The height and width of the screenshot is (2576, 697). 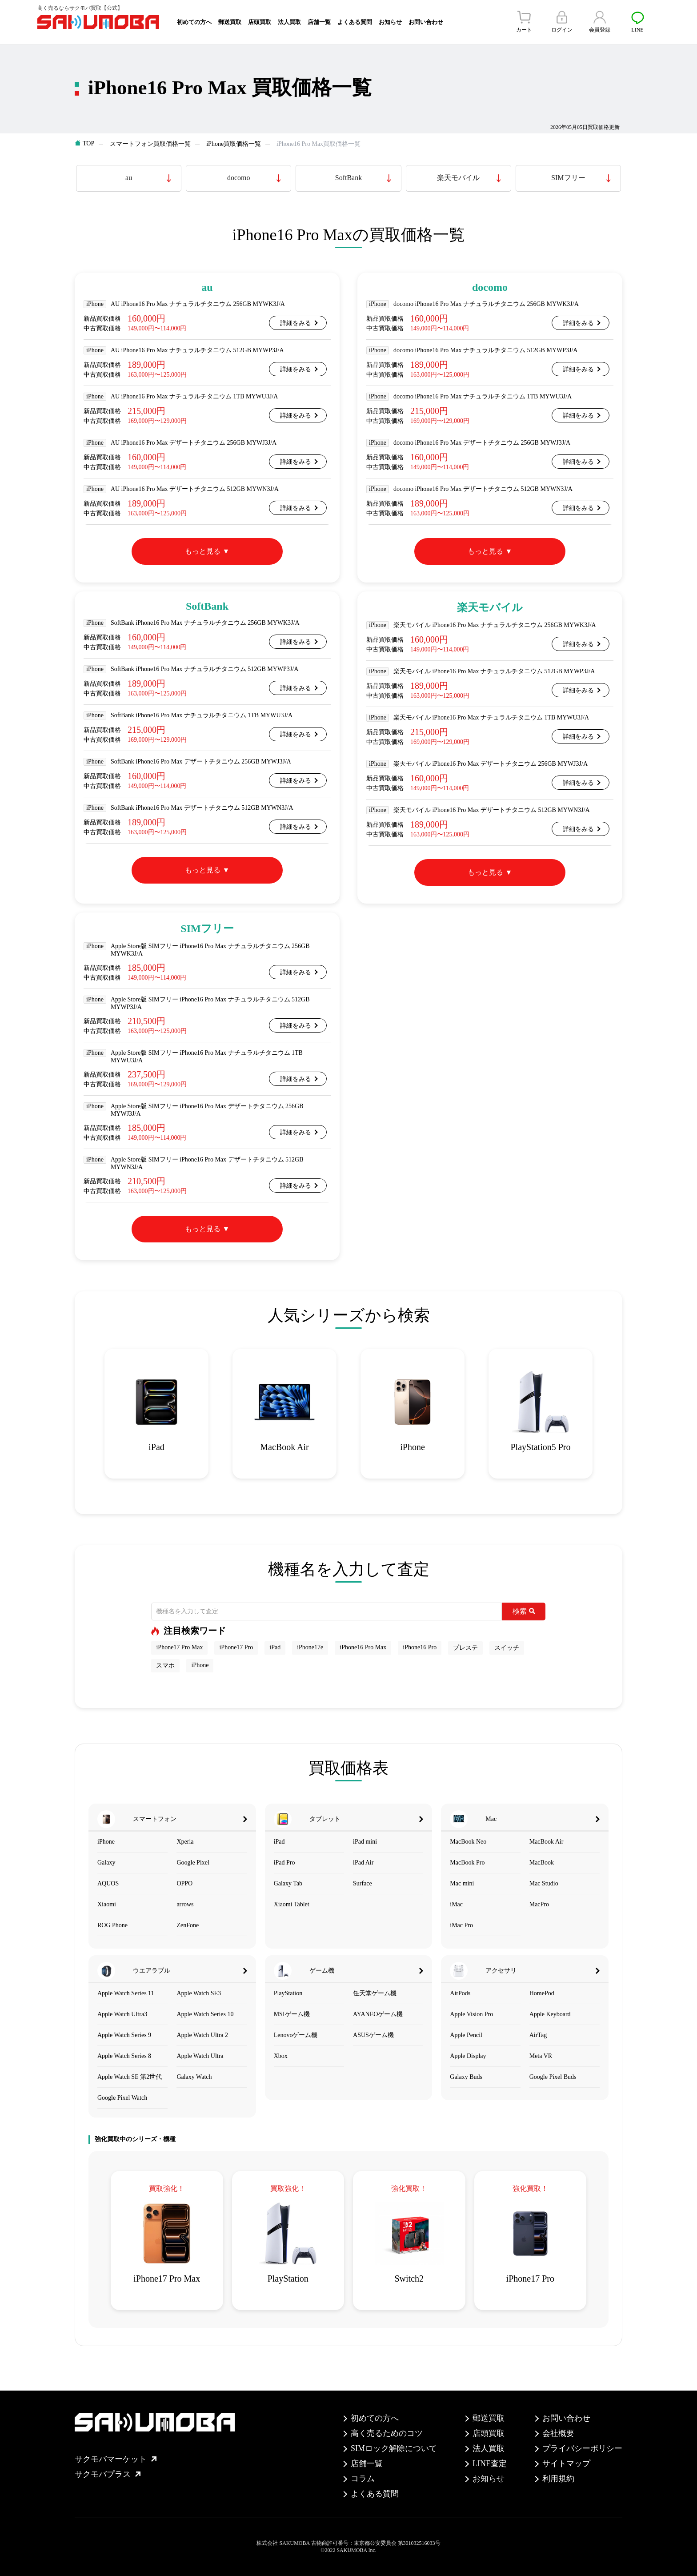 What do you see at coordinates (106, 1904) in the screenshot?
I see `Xiaomi` at bounding box center [106, 1904].